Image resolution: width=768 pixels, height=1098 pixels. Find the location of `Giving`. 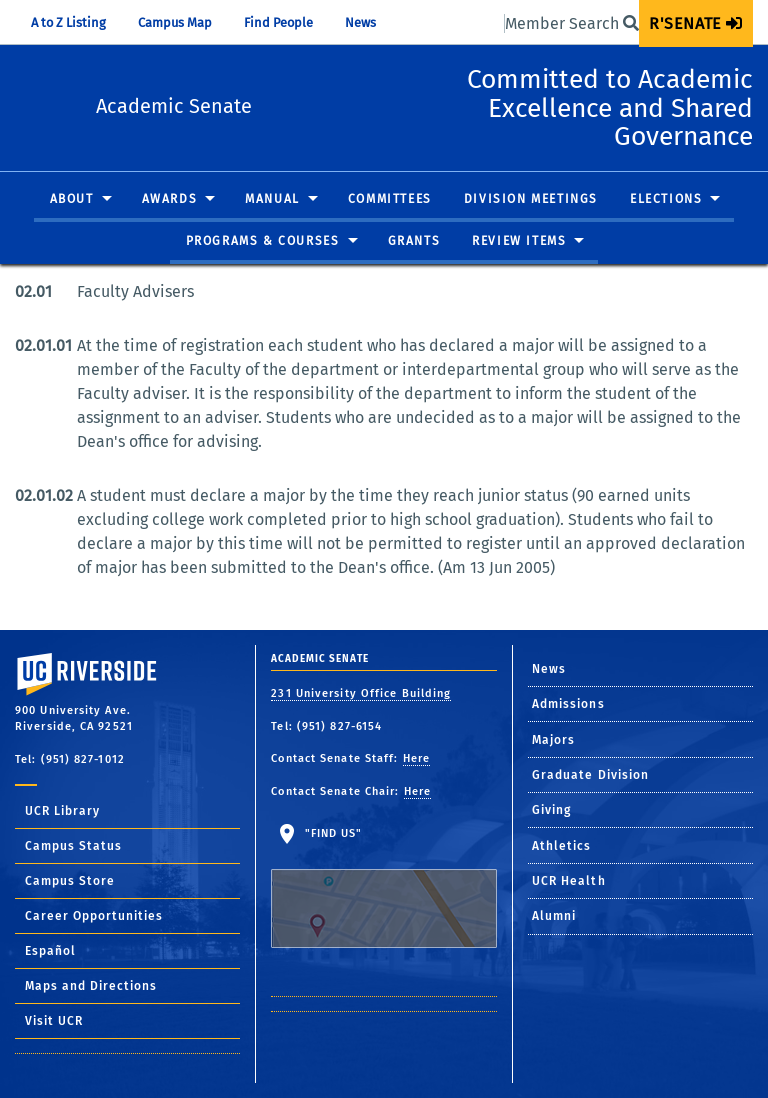

Giving is located at coordinates (552, 810).